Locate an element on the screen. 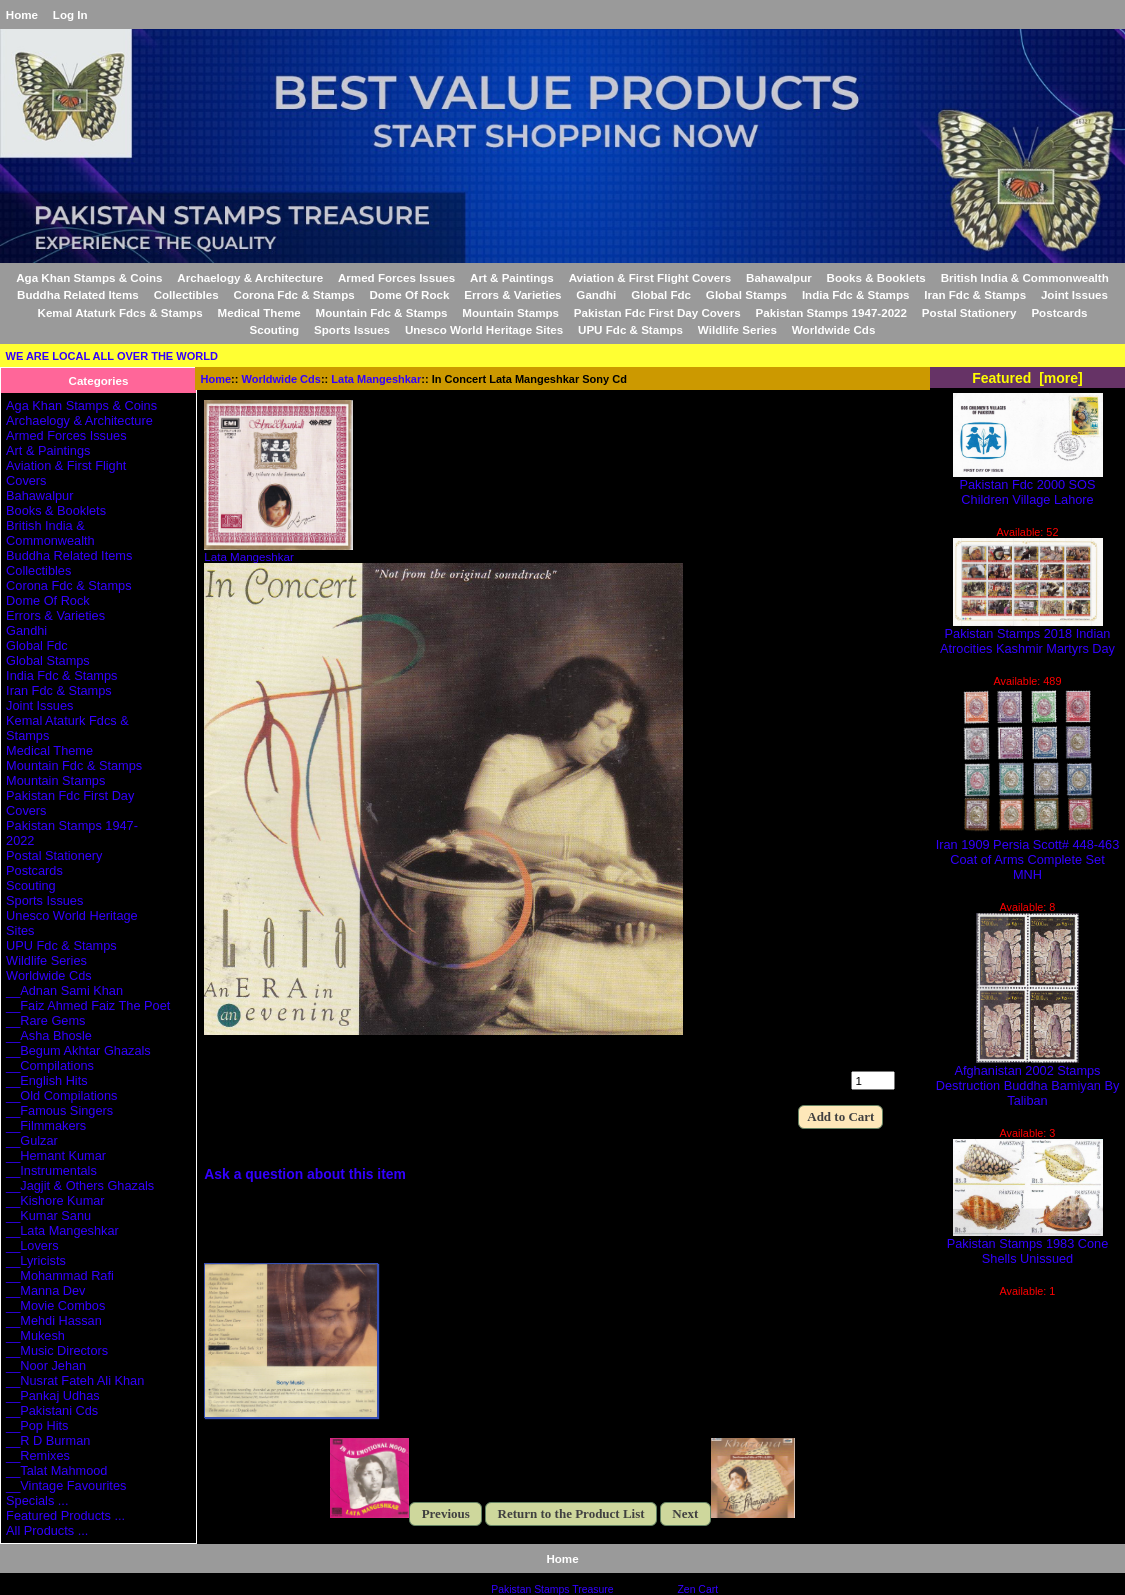 This screenshot has height=1595, width=1125. __Music Directors is located at coordinates (57, 1350).